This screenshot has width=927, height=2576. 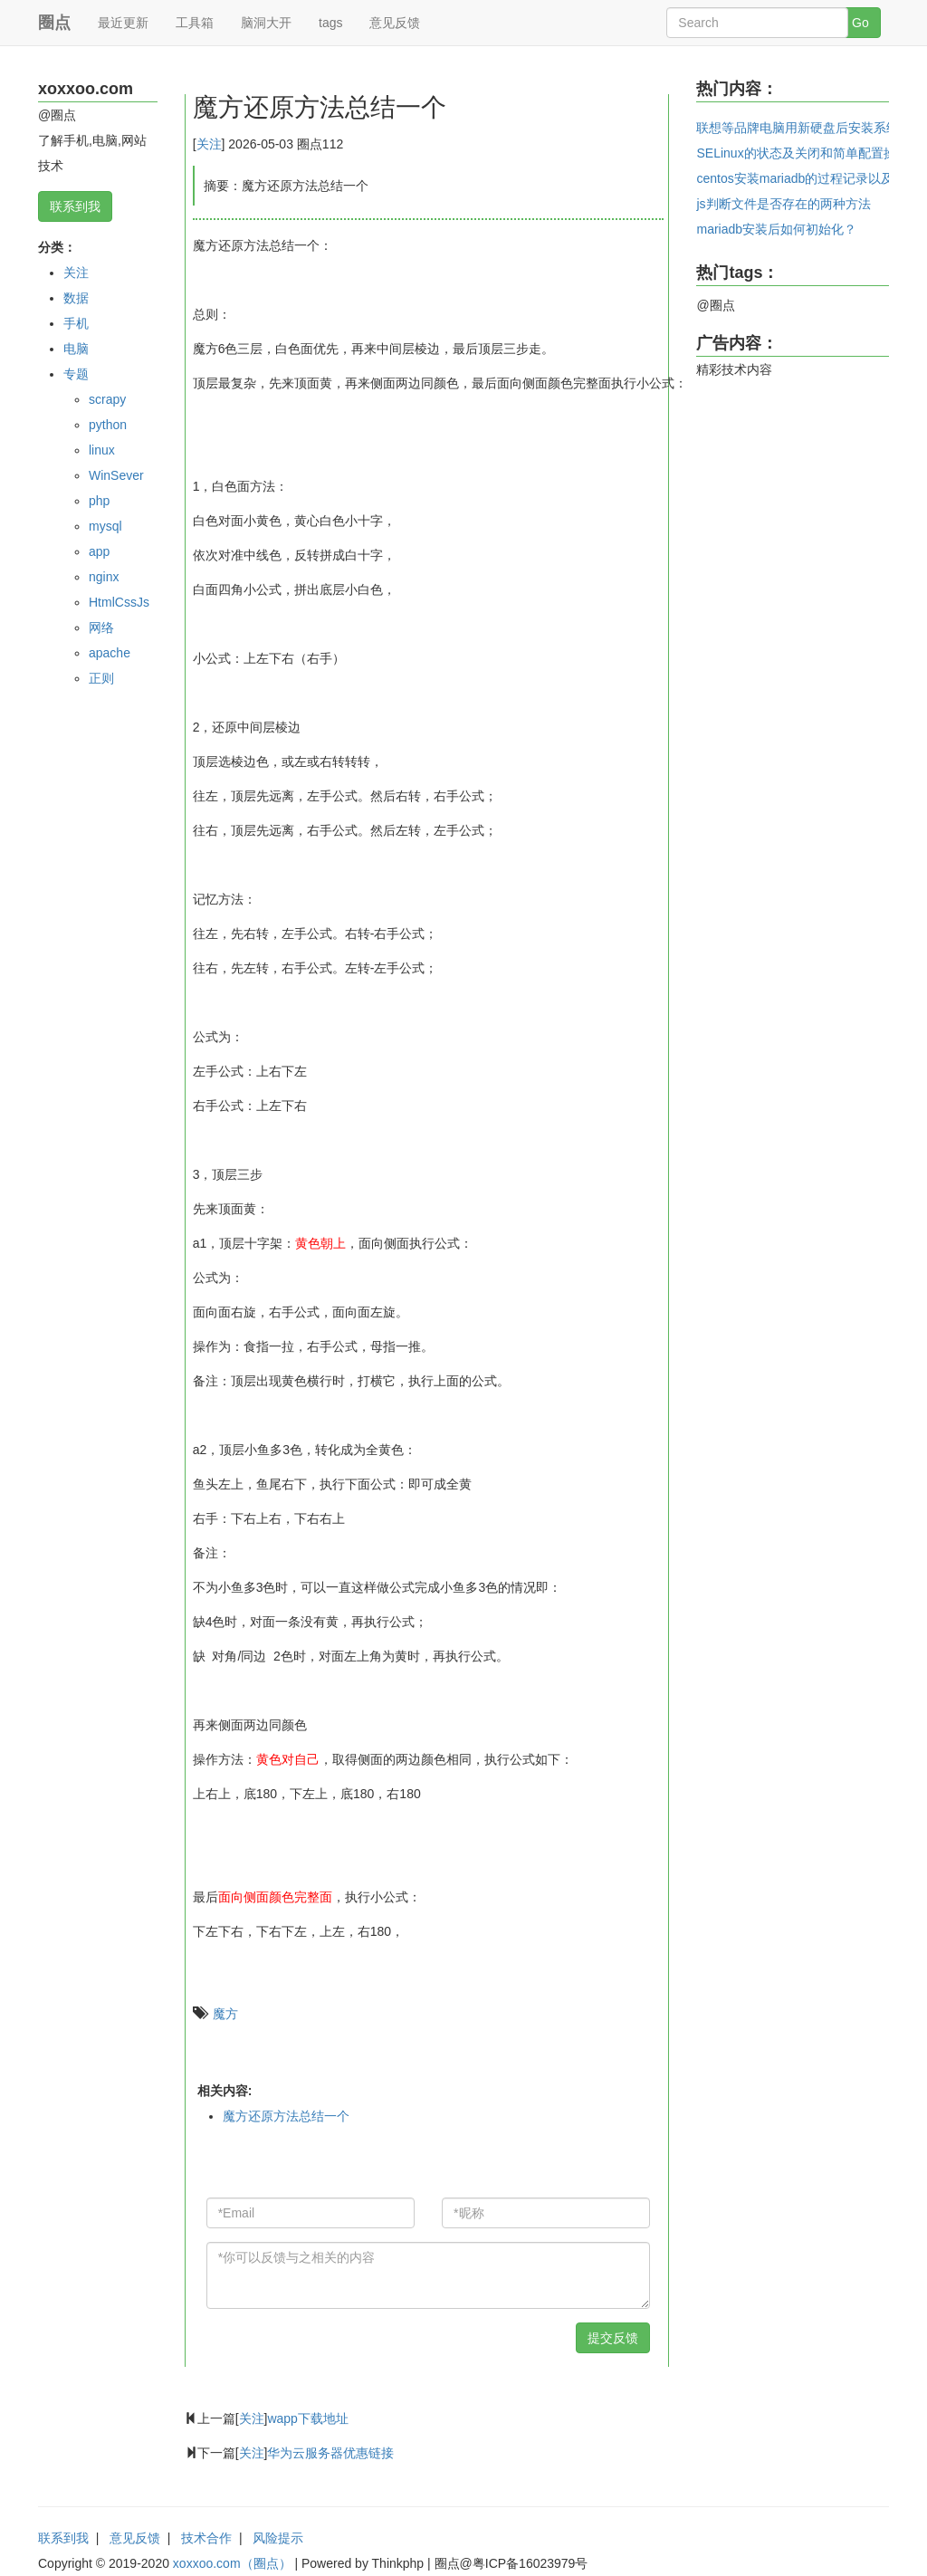 I want to click on mysql, so click(x=105, y=526).